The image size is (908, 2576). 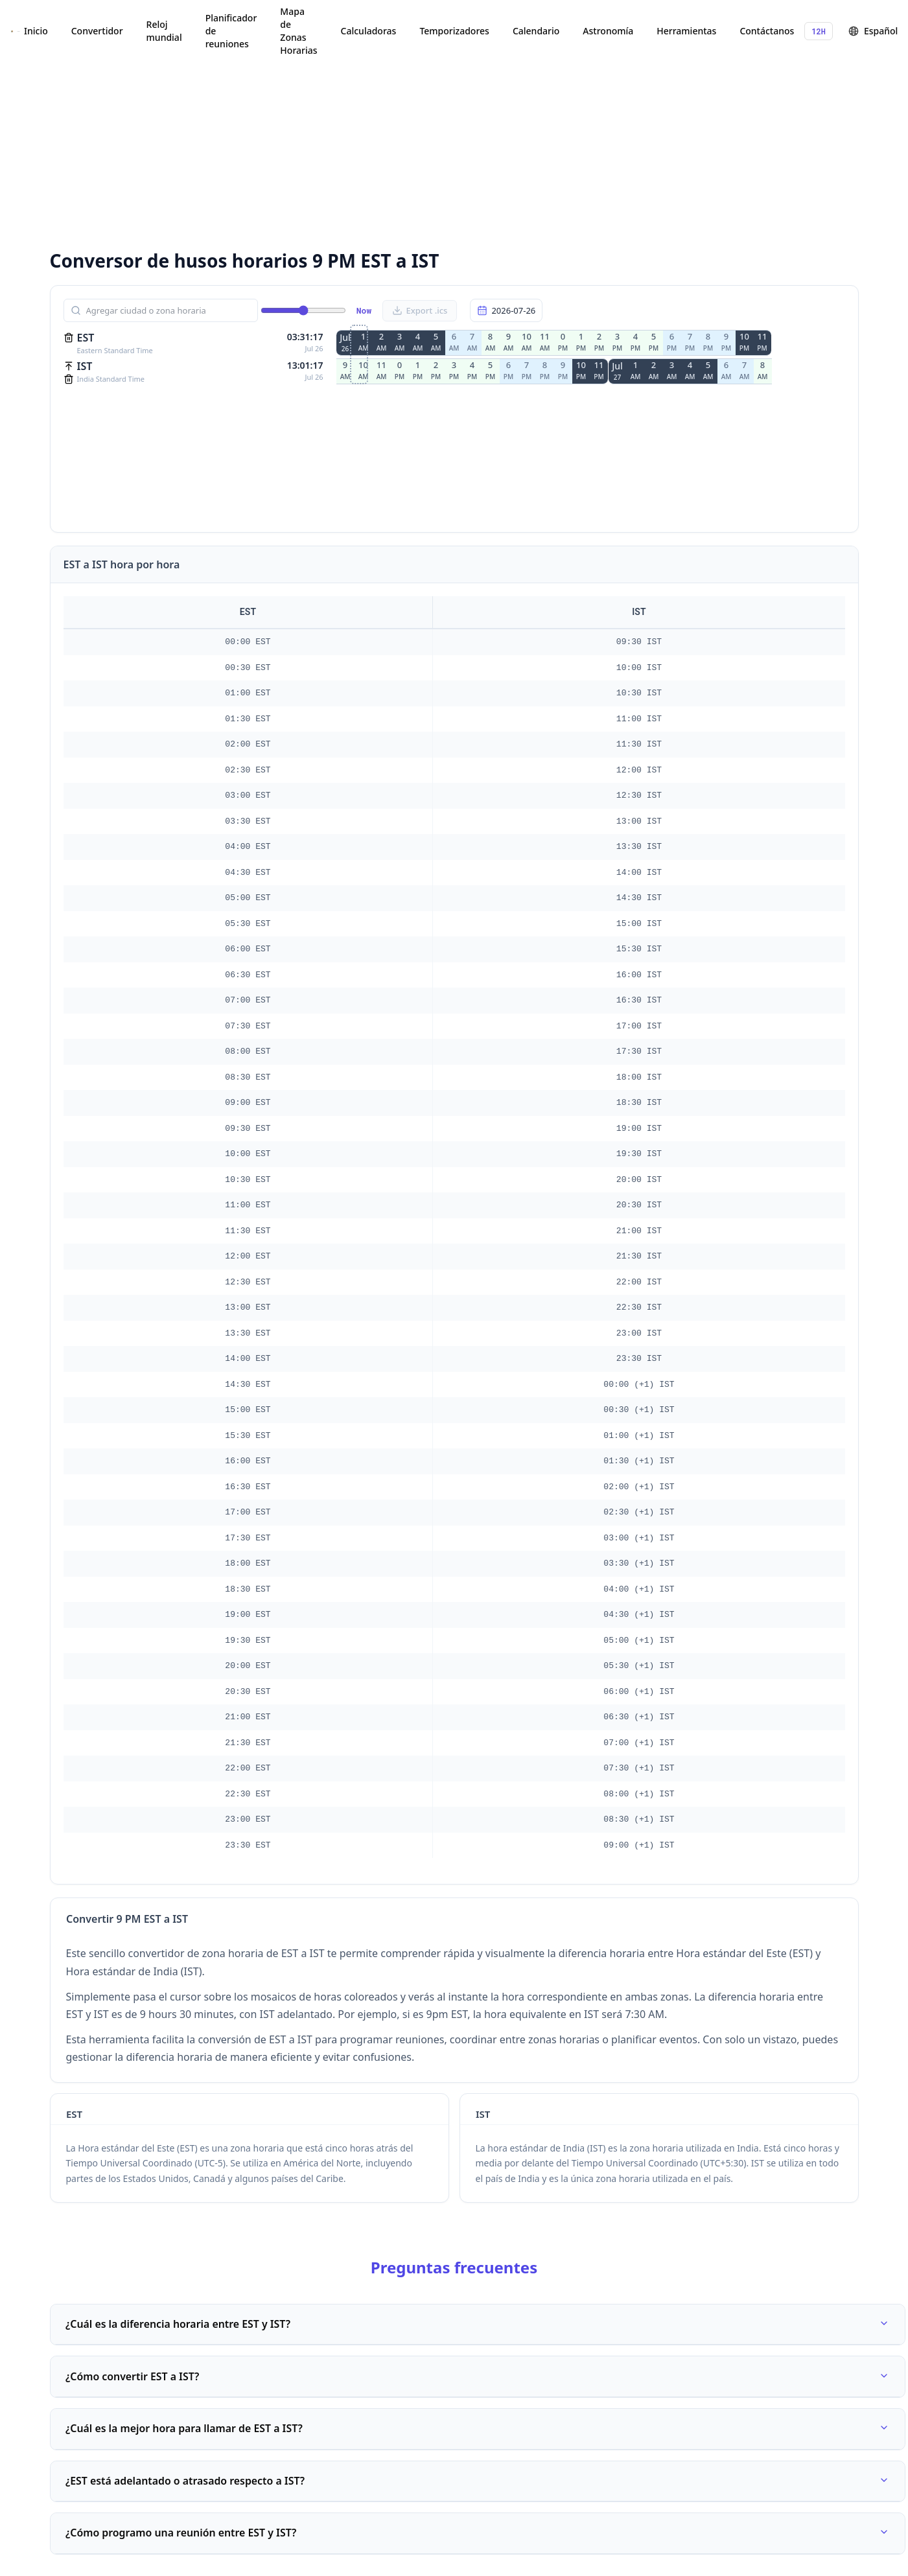 I want to click on Inicio, so click(x=36, y=31).